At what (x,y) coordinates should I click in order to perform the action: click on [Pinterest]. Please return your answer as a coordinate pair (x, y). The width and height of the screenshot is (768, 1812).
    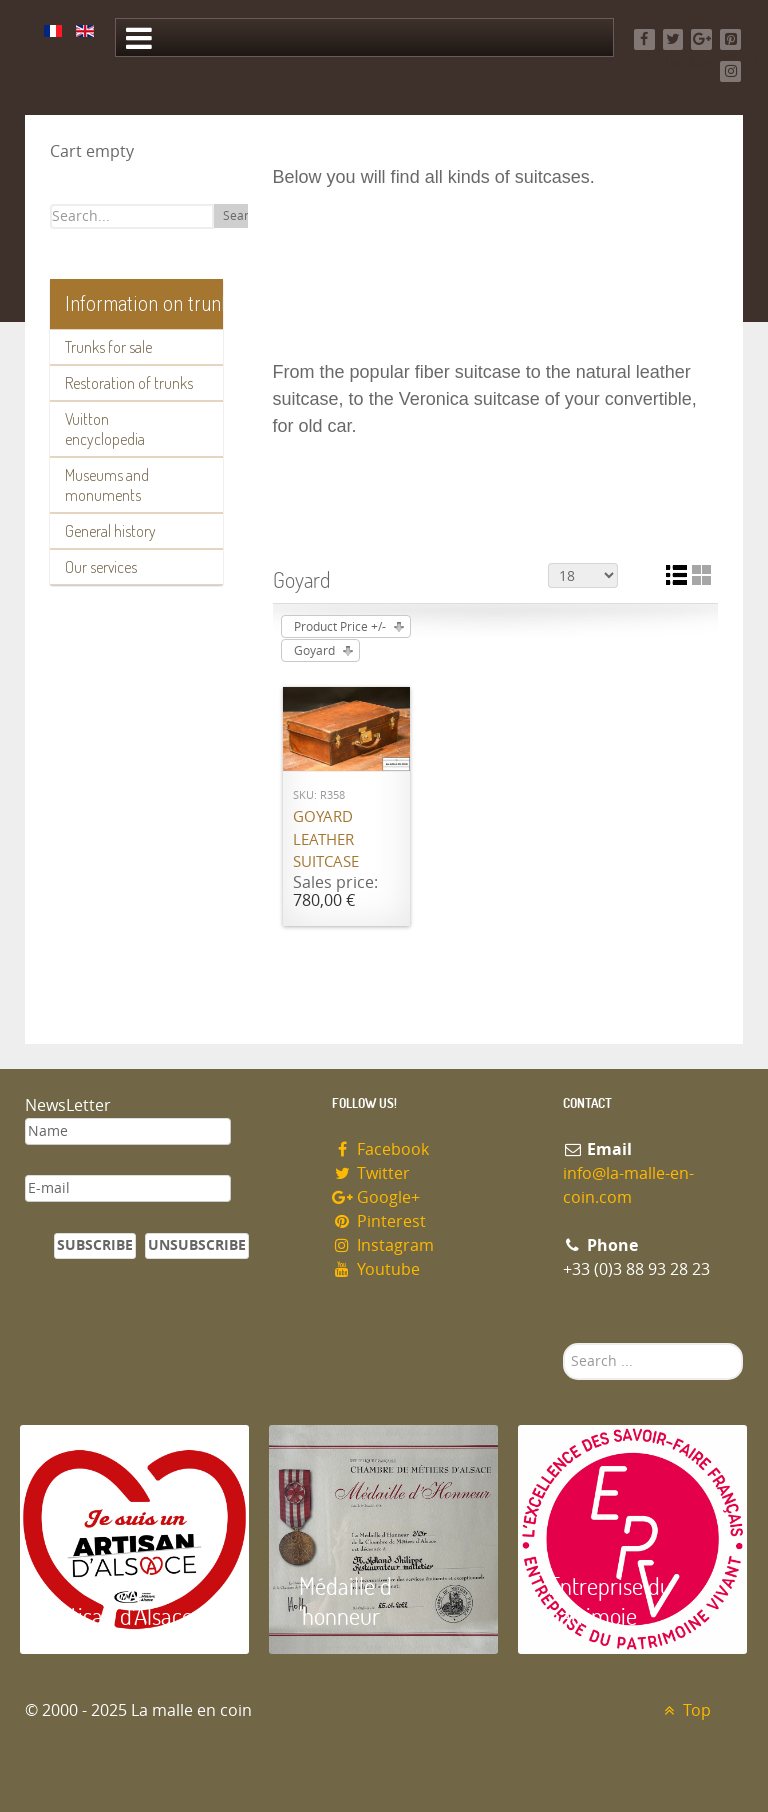
    Looking at the image, I should click on (730, 39).